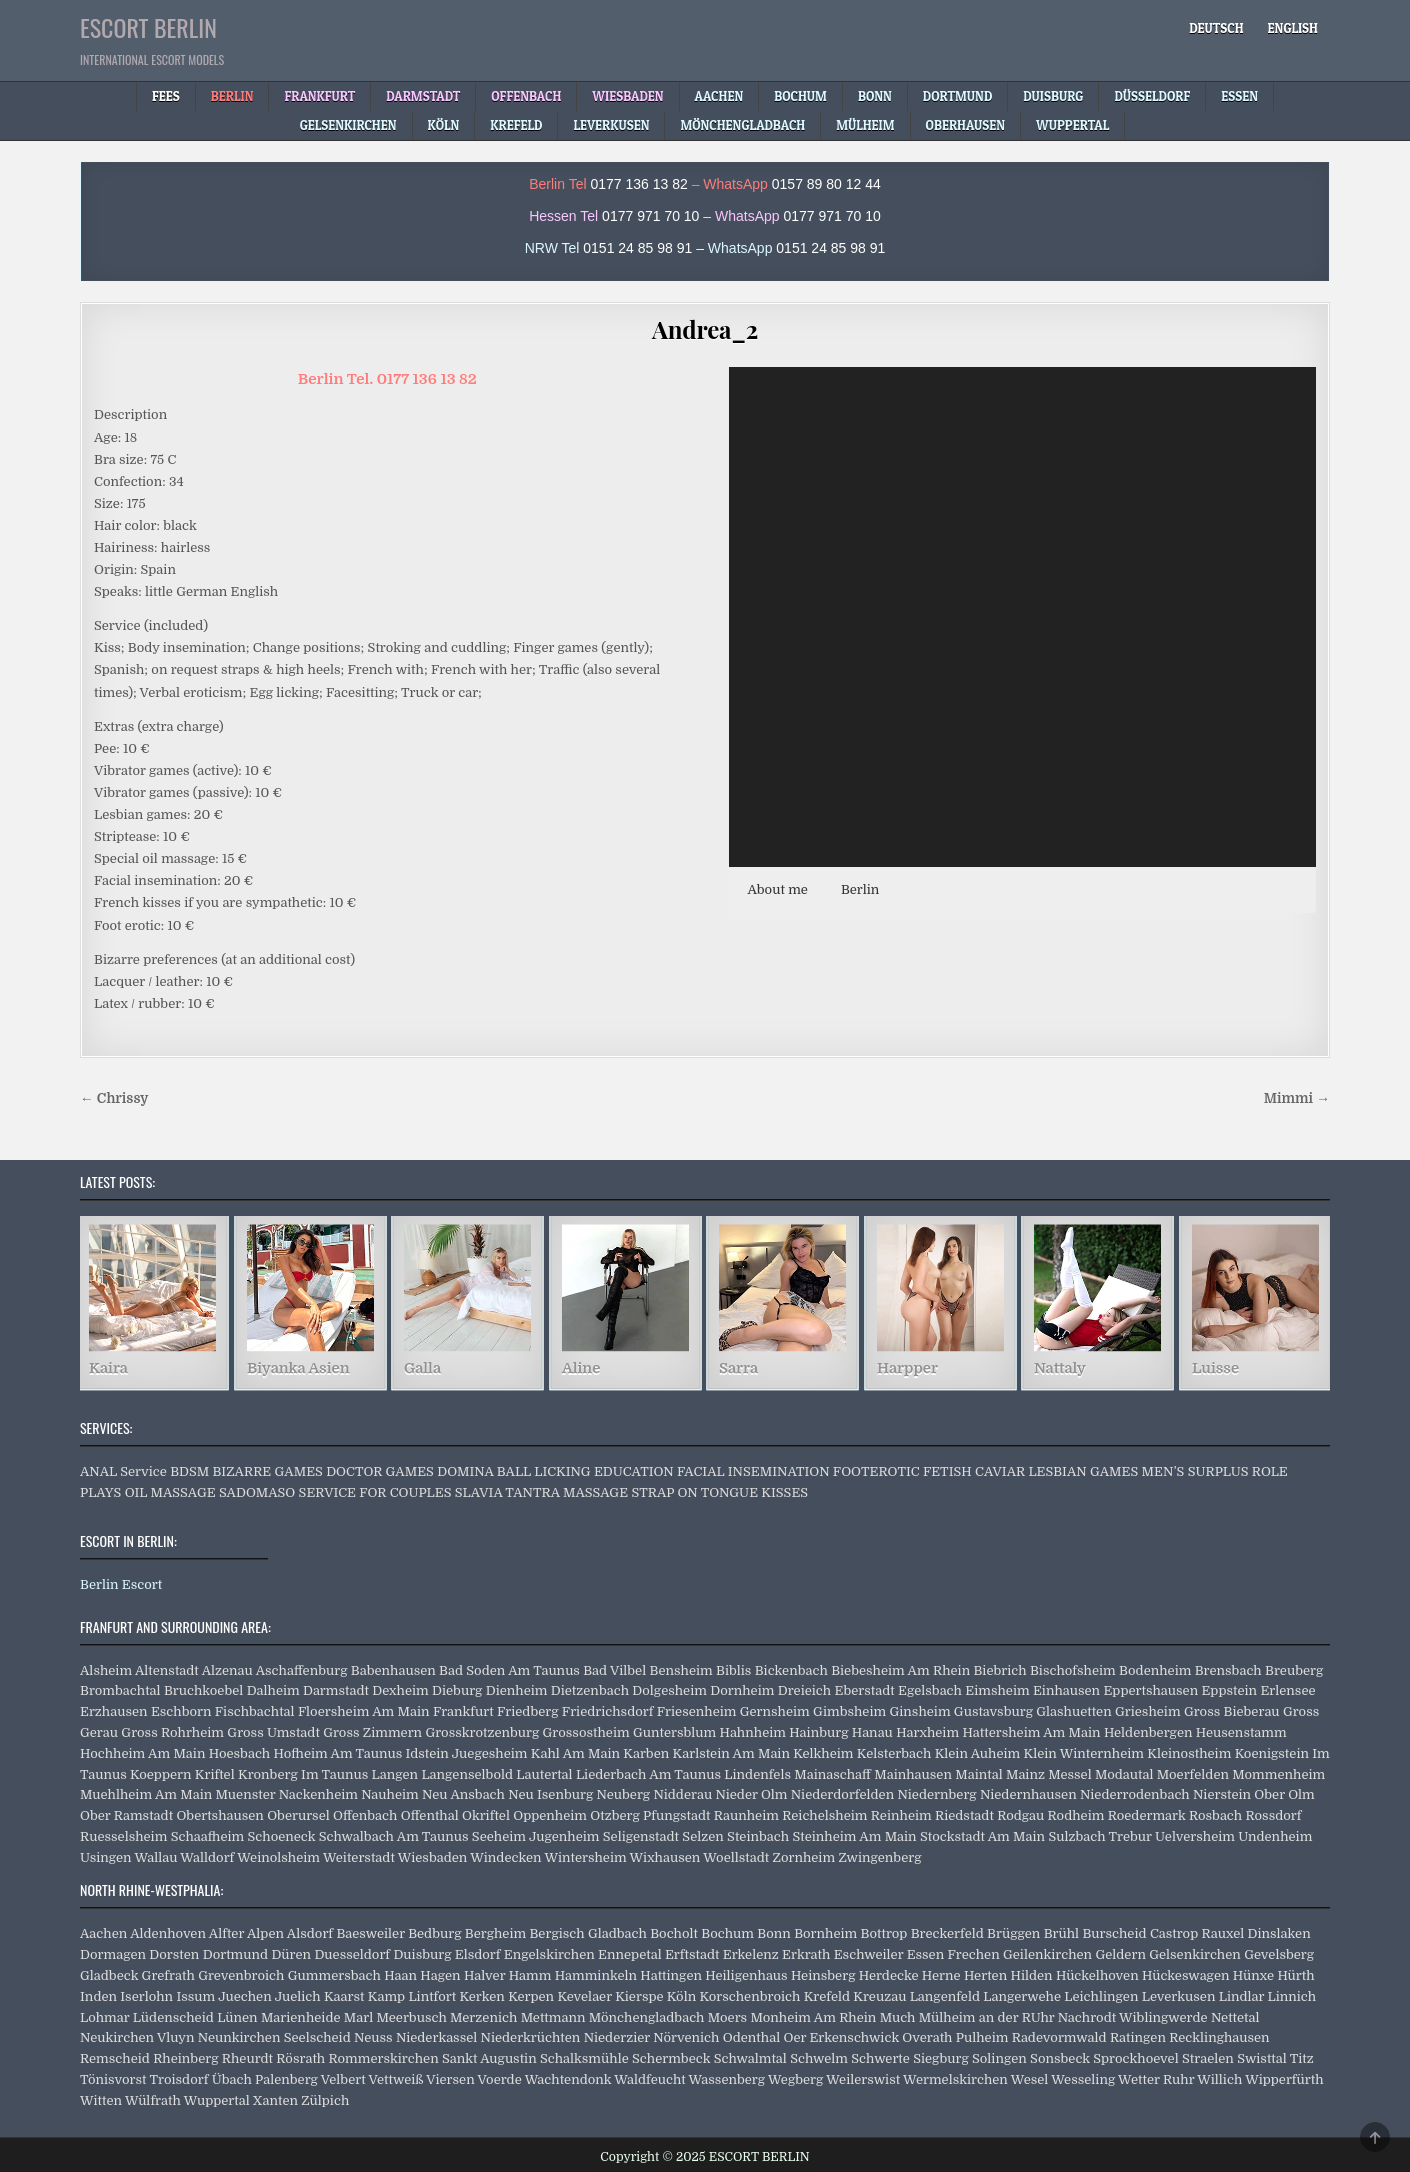 The height and width of the screenshot is (2172, 1410). What do you see at coordinates (1060, 1368) in the screenshot?
I see `Nattaly` at bounding box center [1060, 1368].